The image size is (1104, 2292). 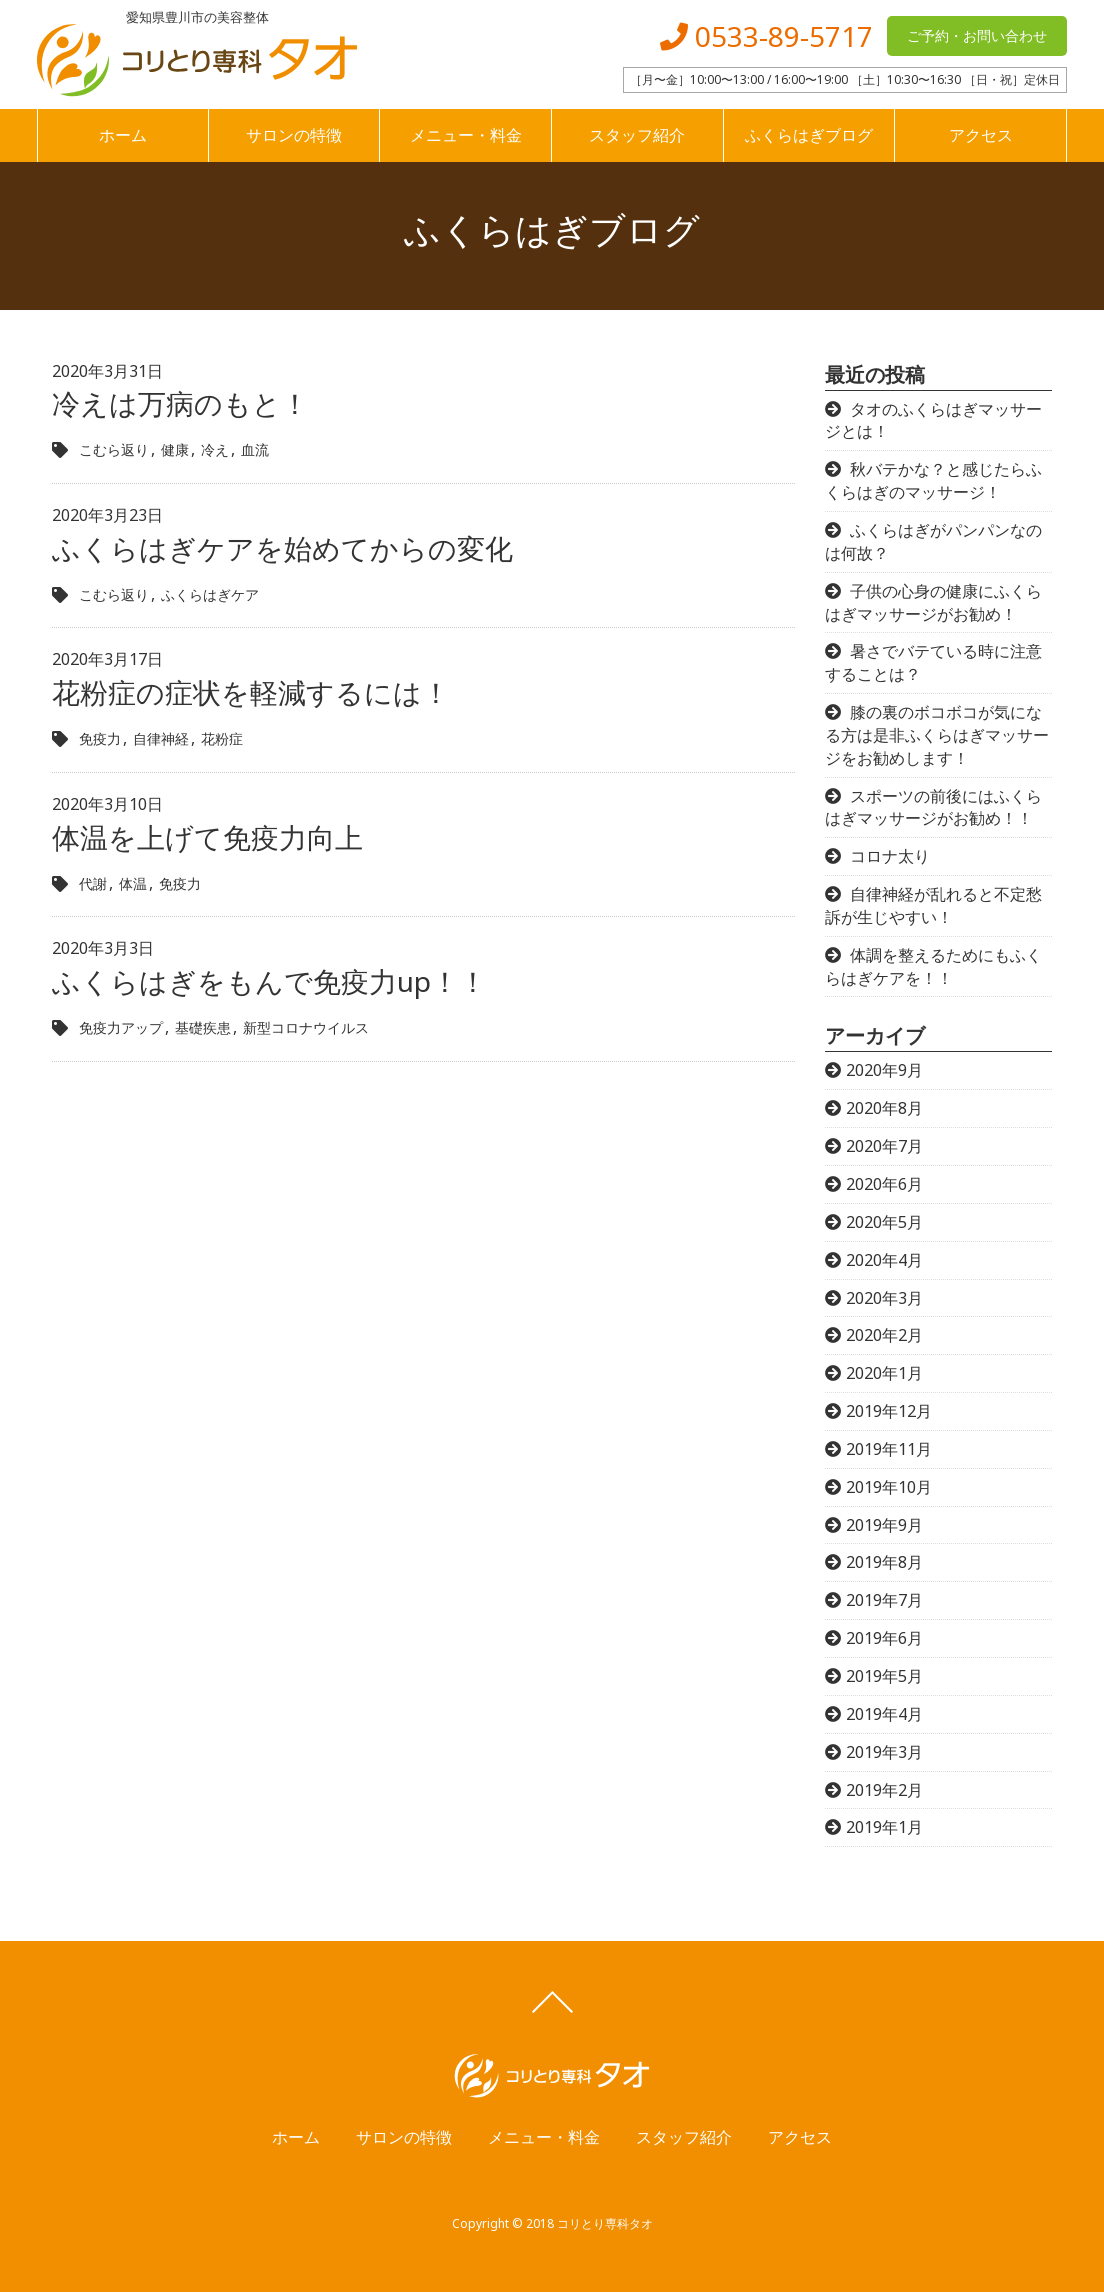 What do you see at coordinates (269, 981) in the screenshot?
I see `ふくらはぎをもんで免疫力up！！` at bounding box center [269, 981].